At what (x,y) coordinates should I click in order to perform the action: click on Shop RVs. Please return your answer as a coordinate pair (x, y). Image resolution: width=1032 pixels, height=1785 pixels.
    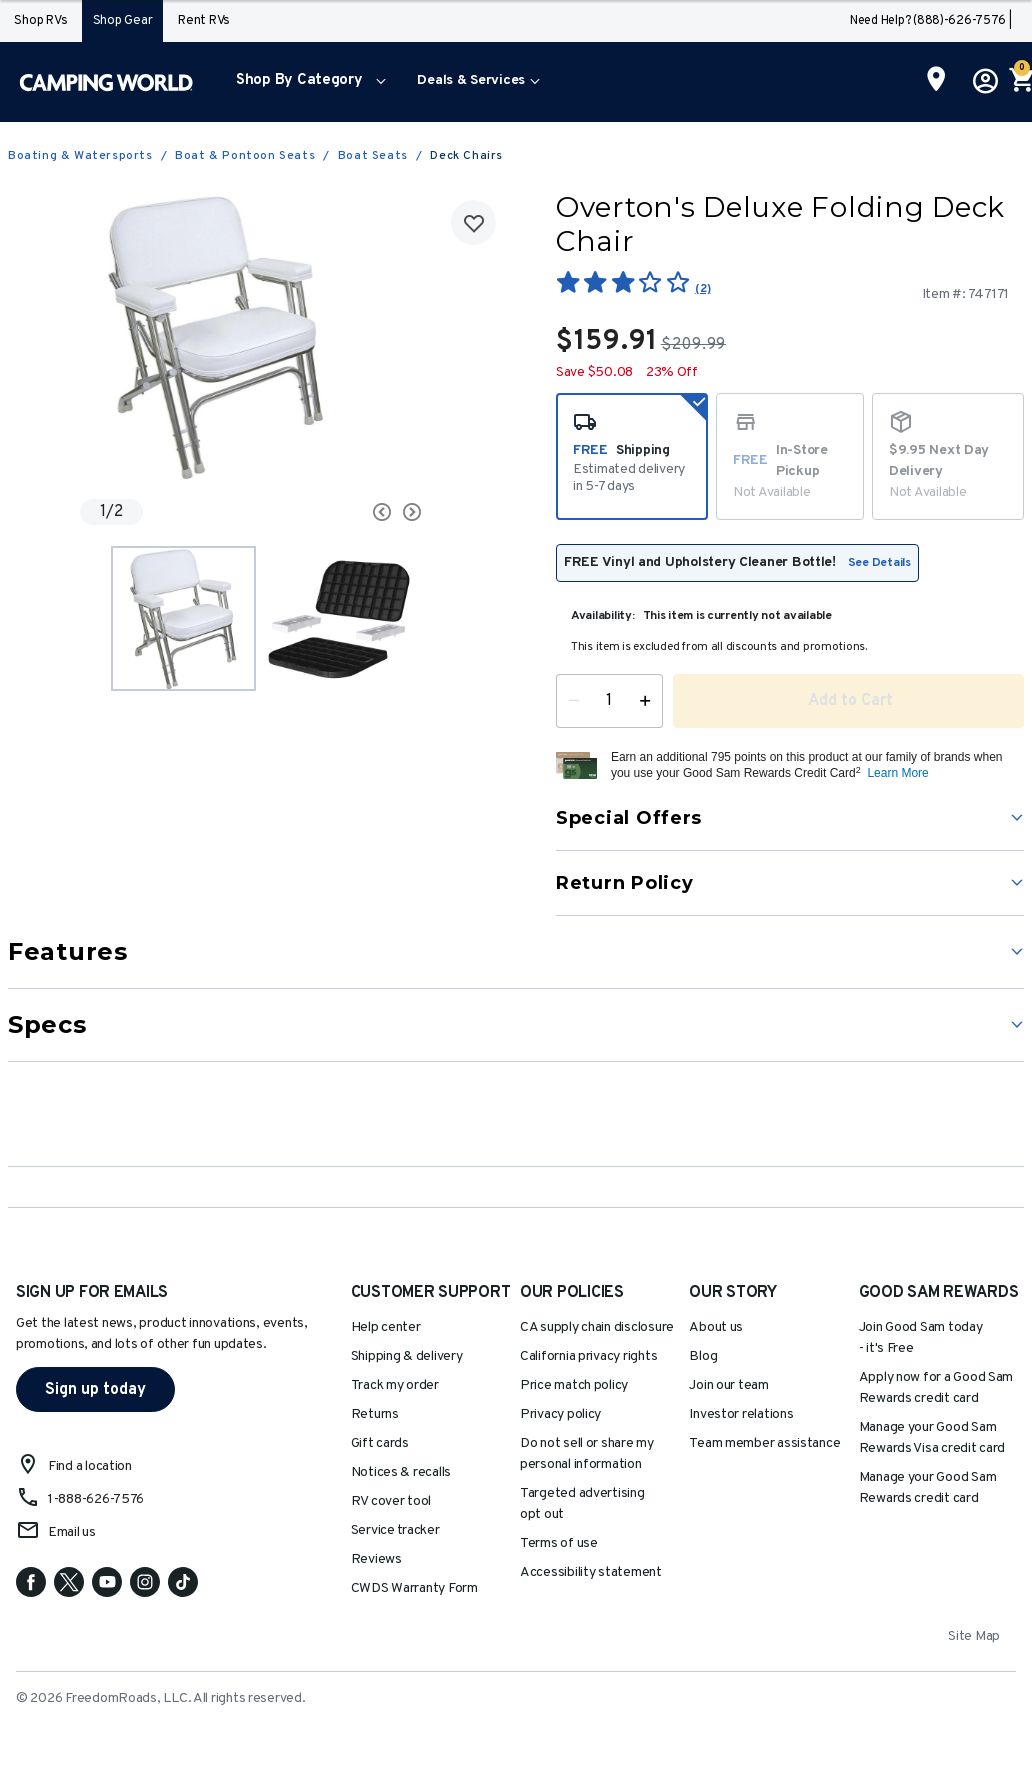
    Looking at the image, I should click on (40, 21).